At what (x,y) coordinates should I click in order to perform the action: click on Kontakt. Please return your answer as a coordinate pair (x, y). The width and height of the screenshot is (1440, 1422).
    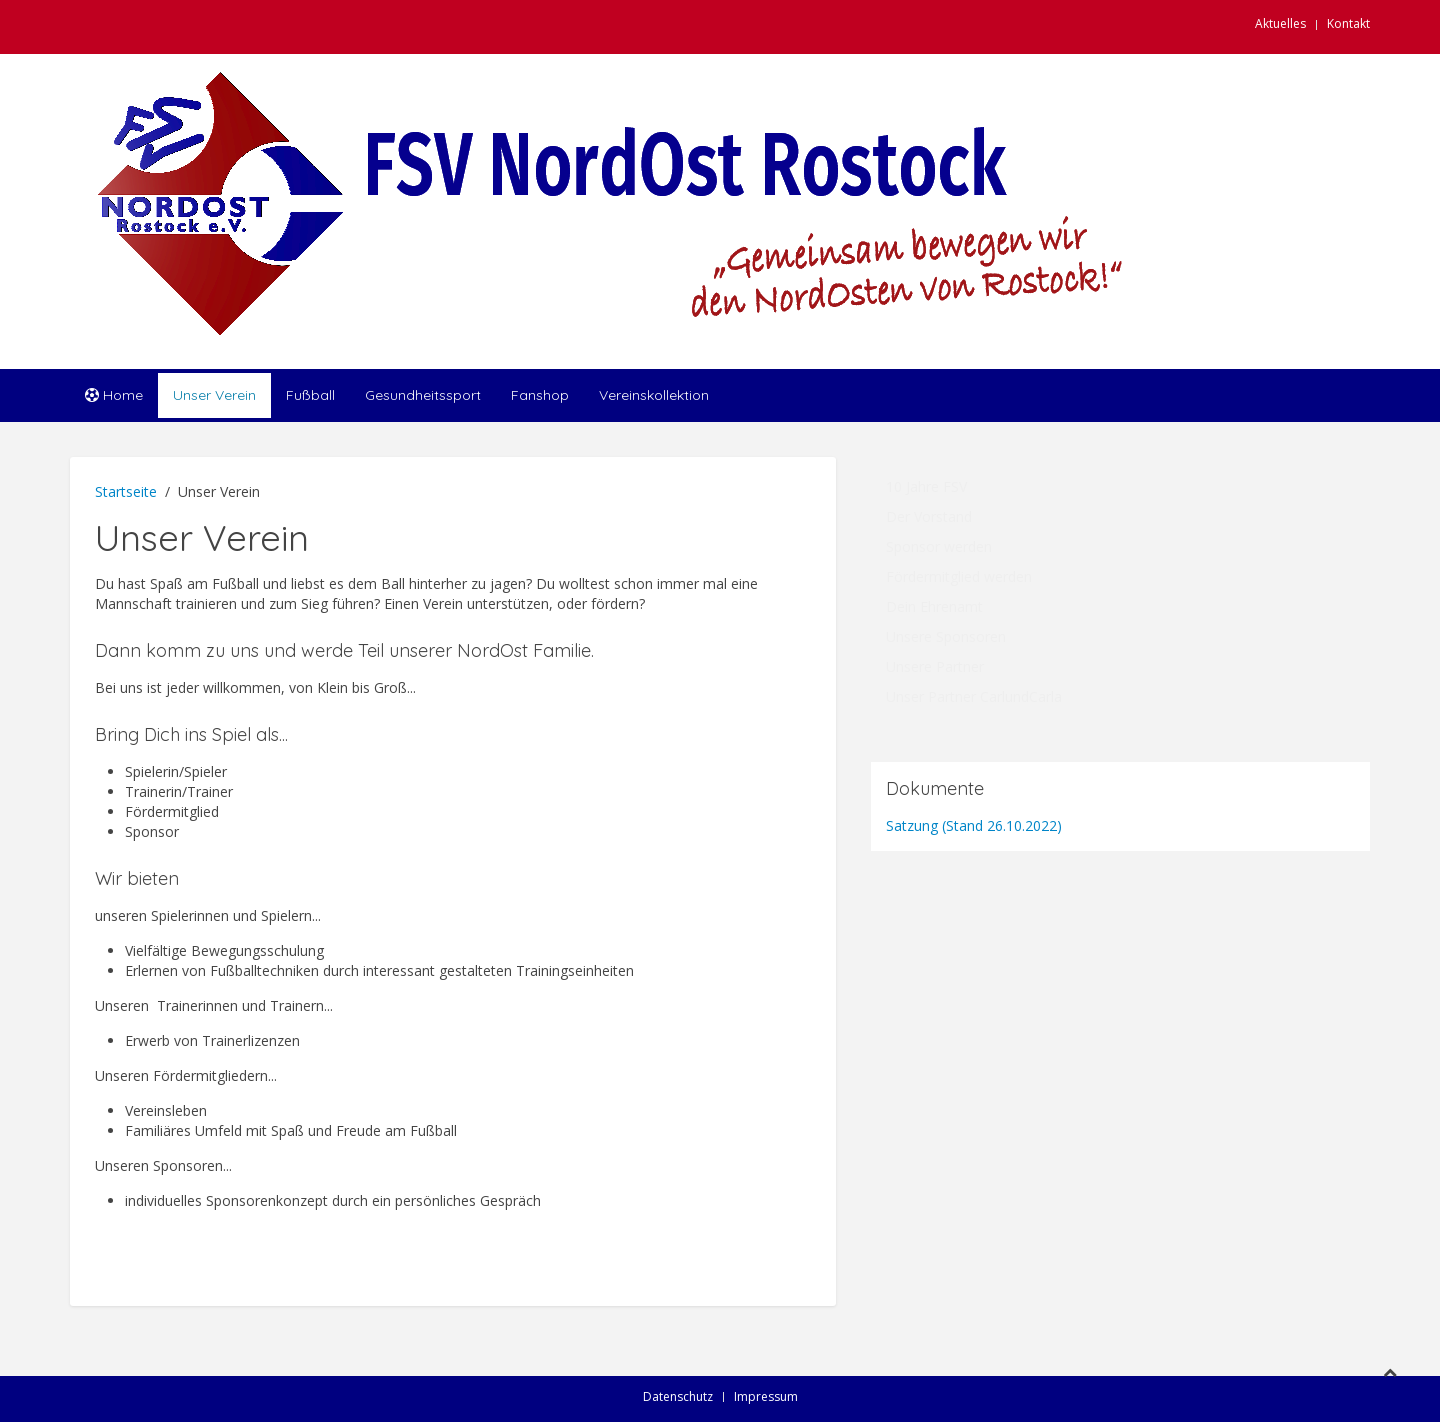
    Looking at the image, I should click on (1348, 23).